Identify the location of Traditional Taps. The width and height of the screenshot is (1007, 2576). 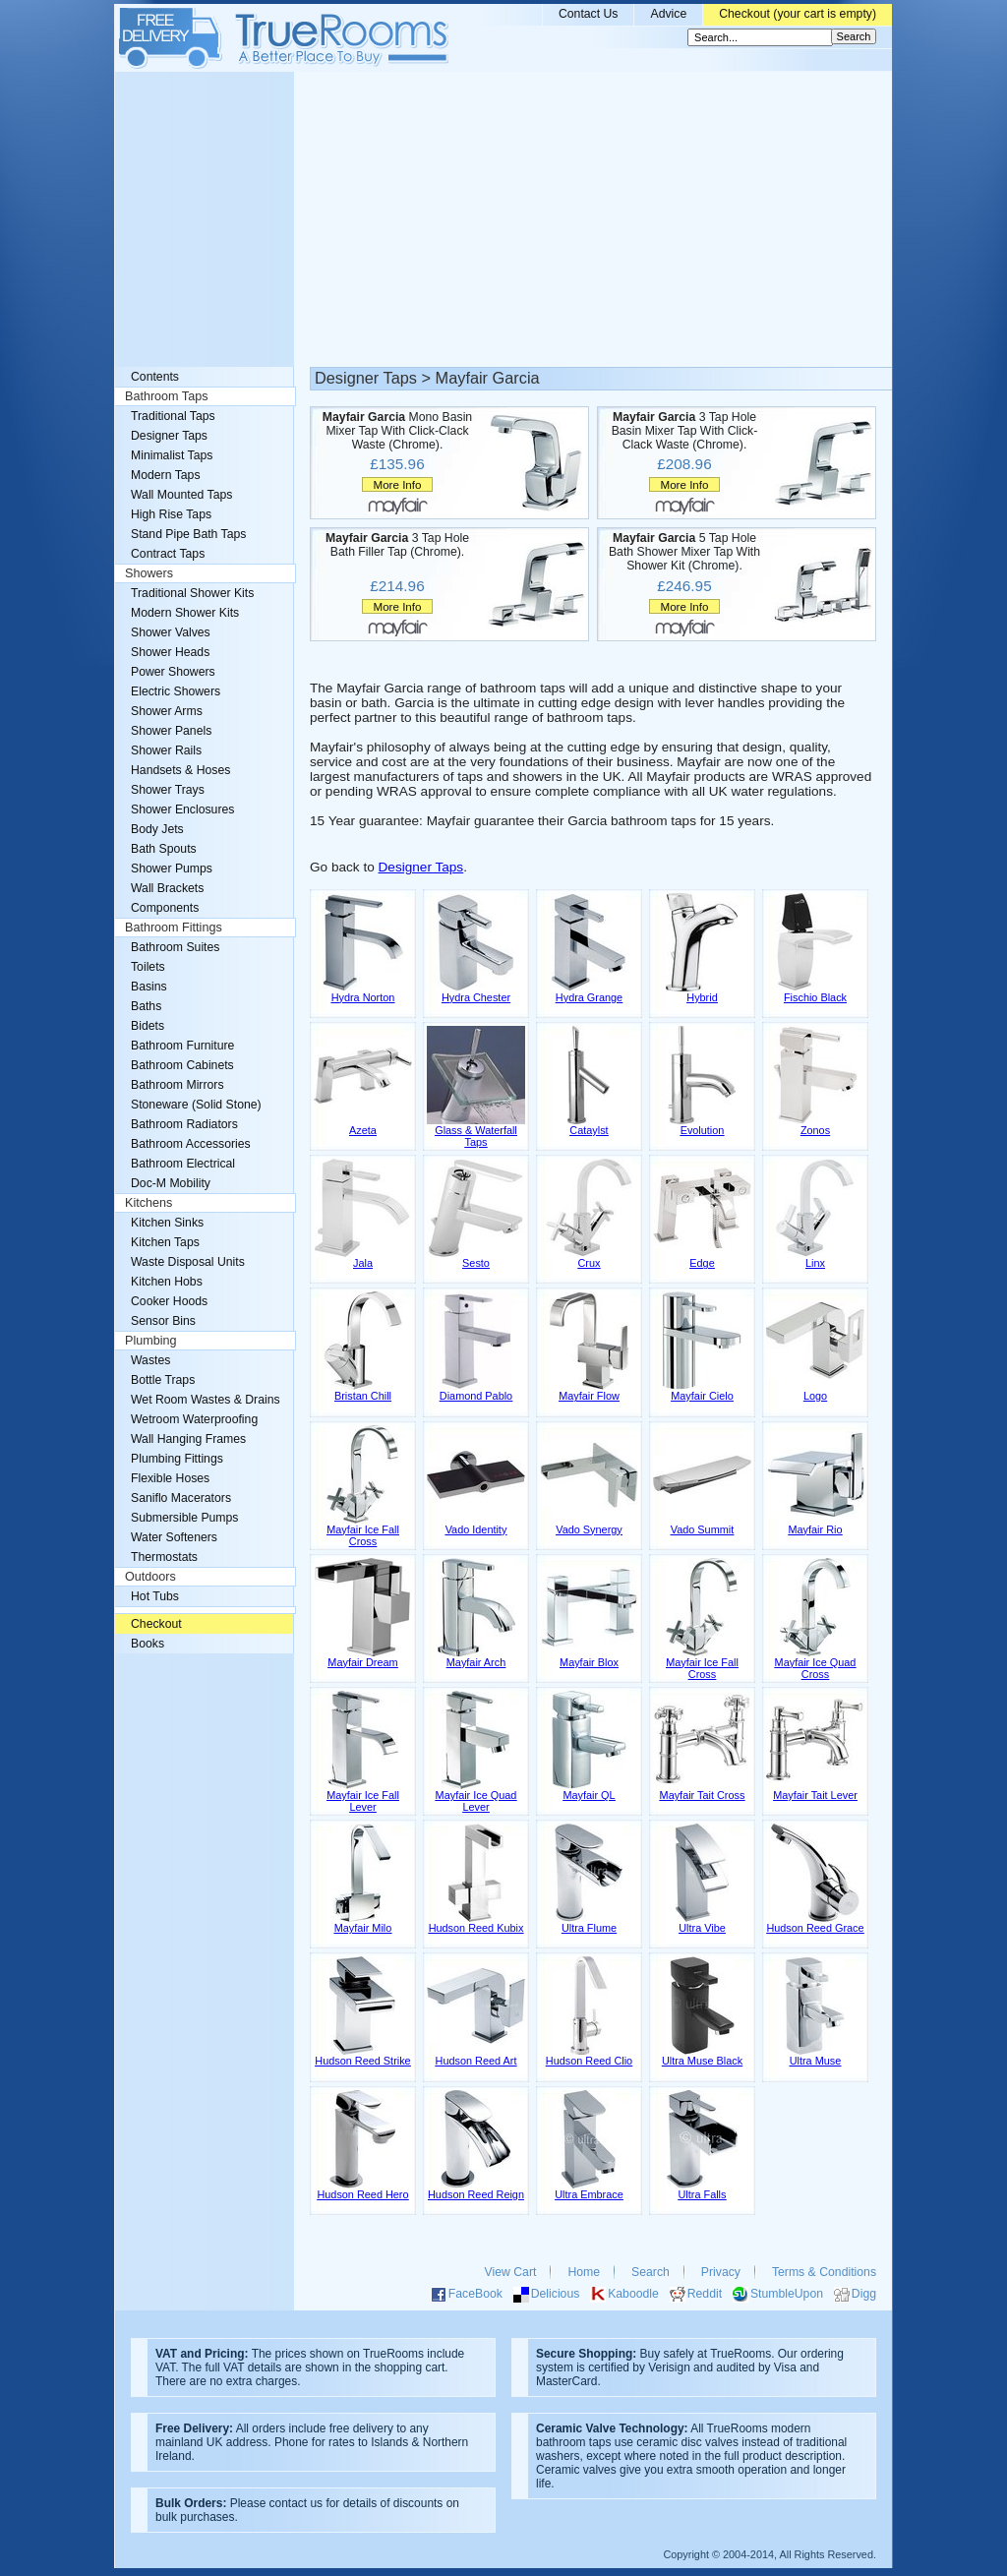
(173, 416).